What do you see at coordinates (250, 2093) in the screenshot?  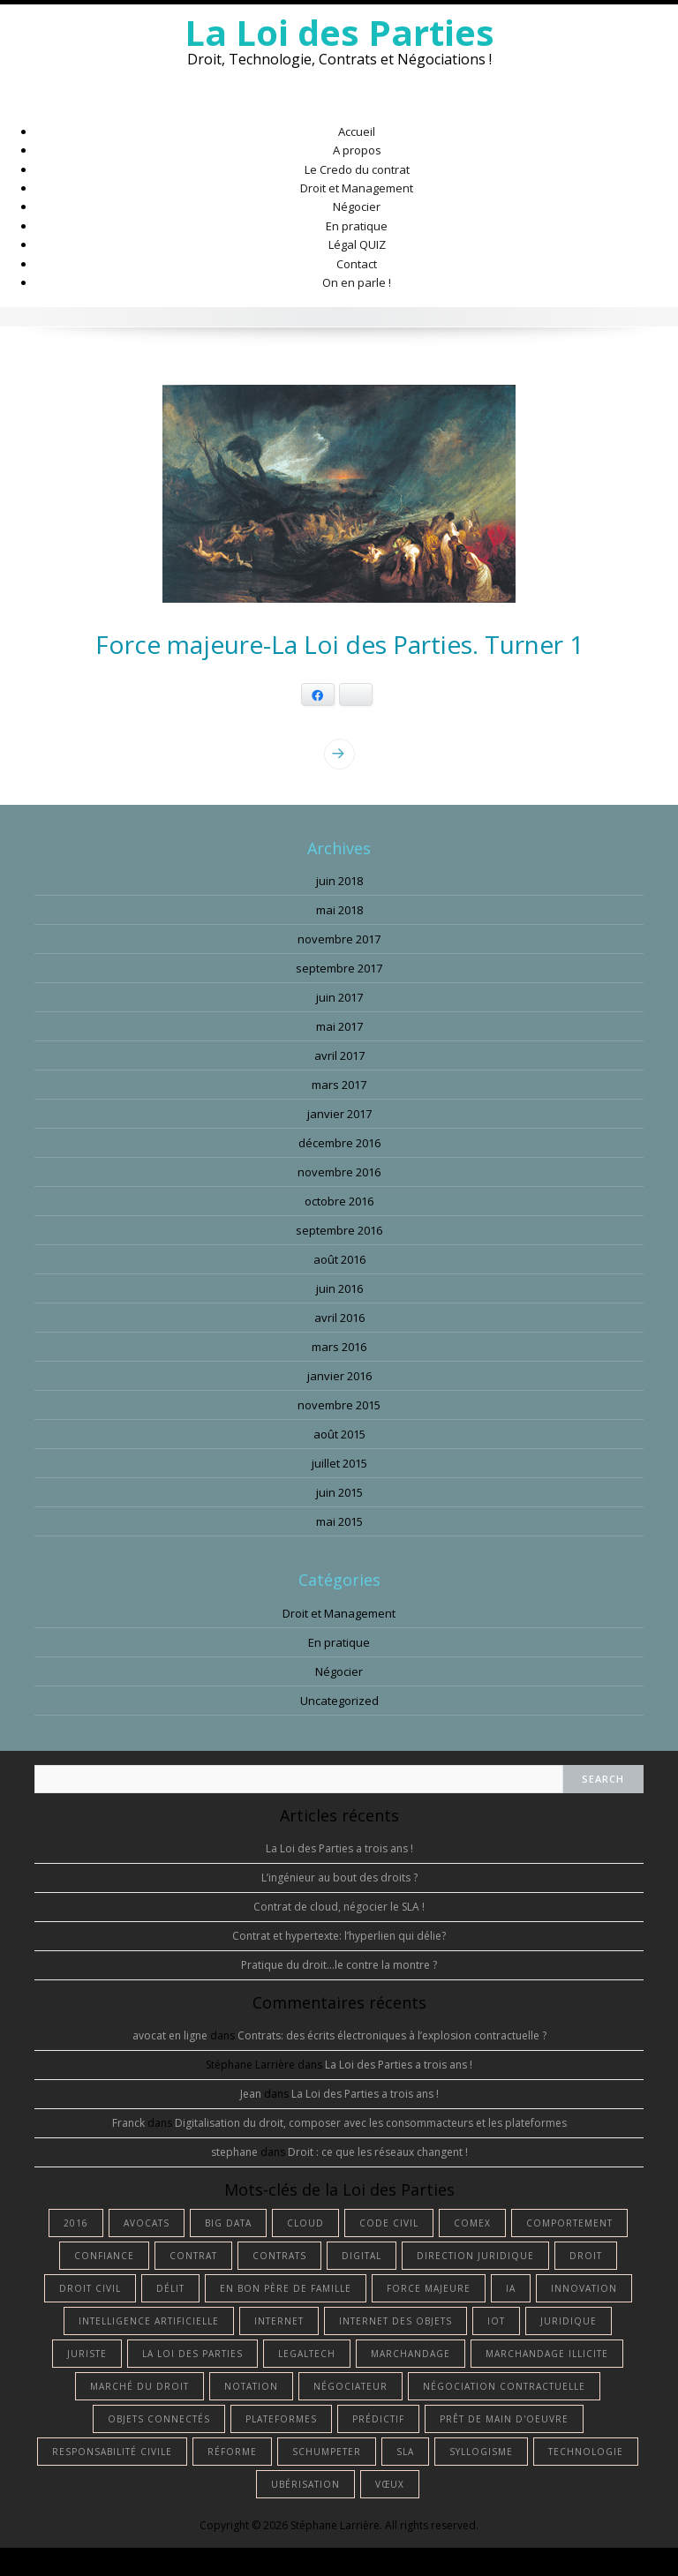 I see `Jean` at bounding box center [250, 2093].